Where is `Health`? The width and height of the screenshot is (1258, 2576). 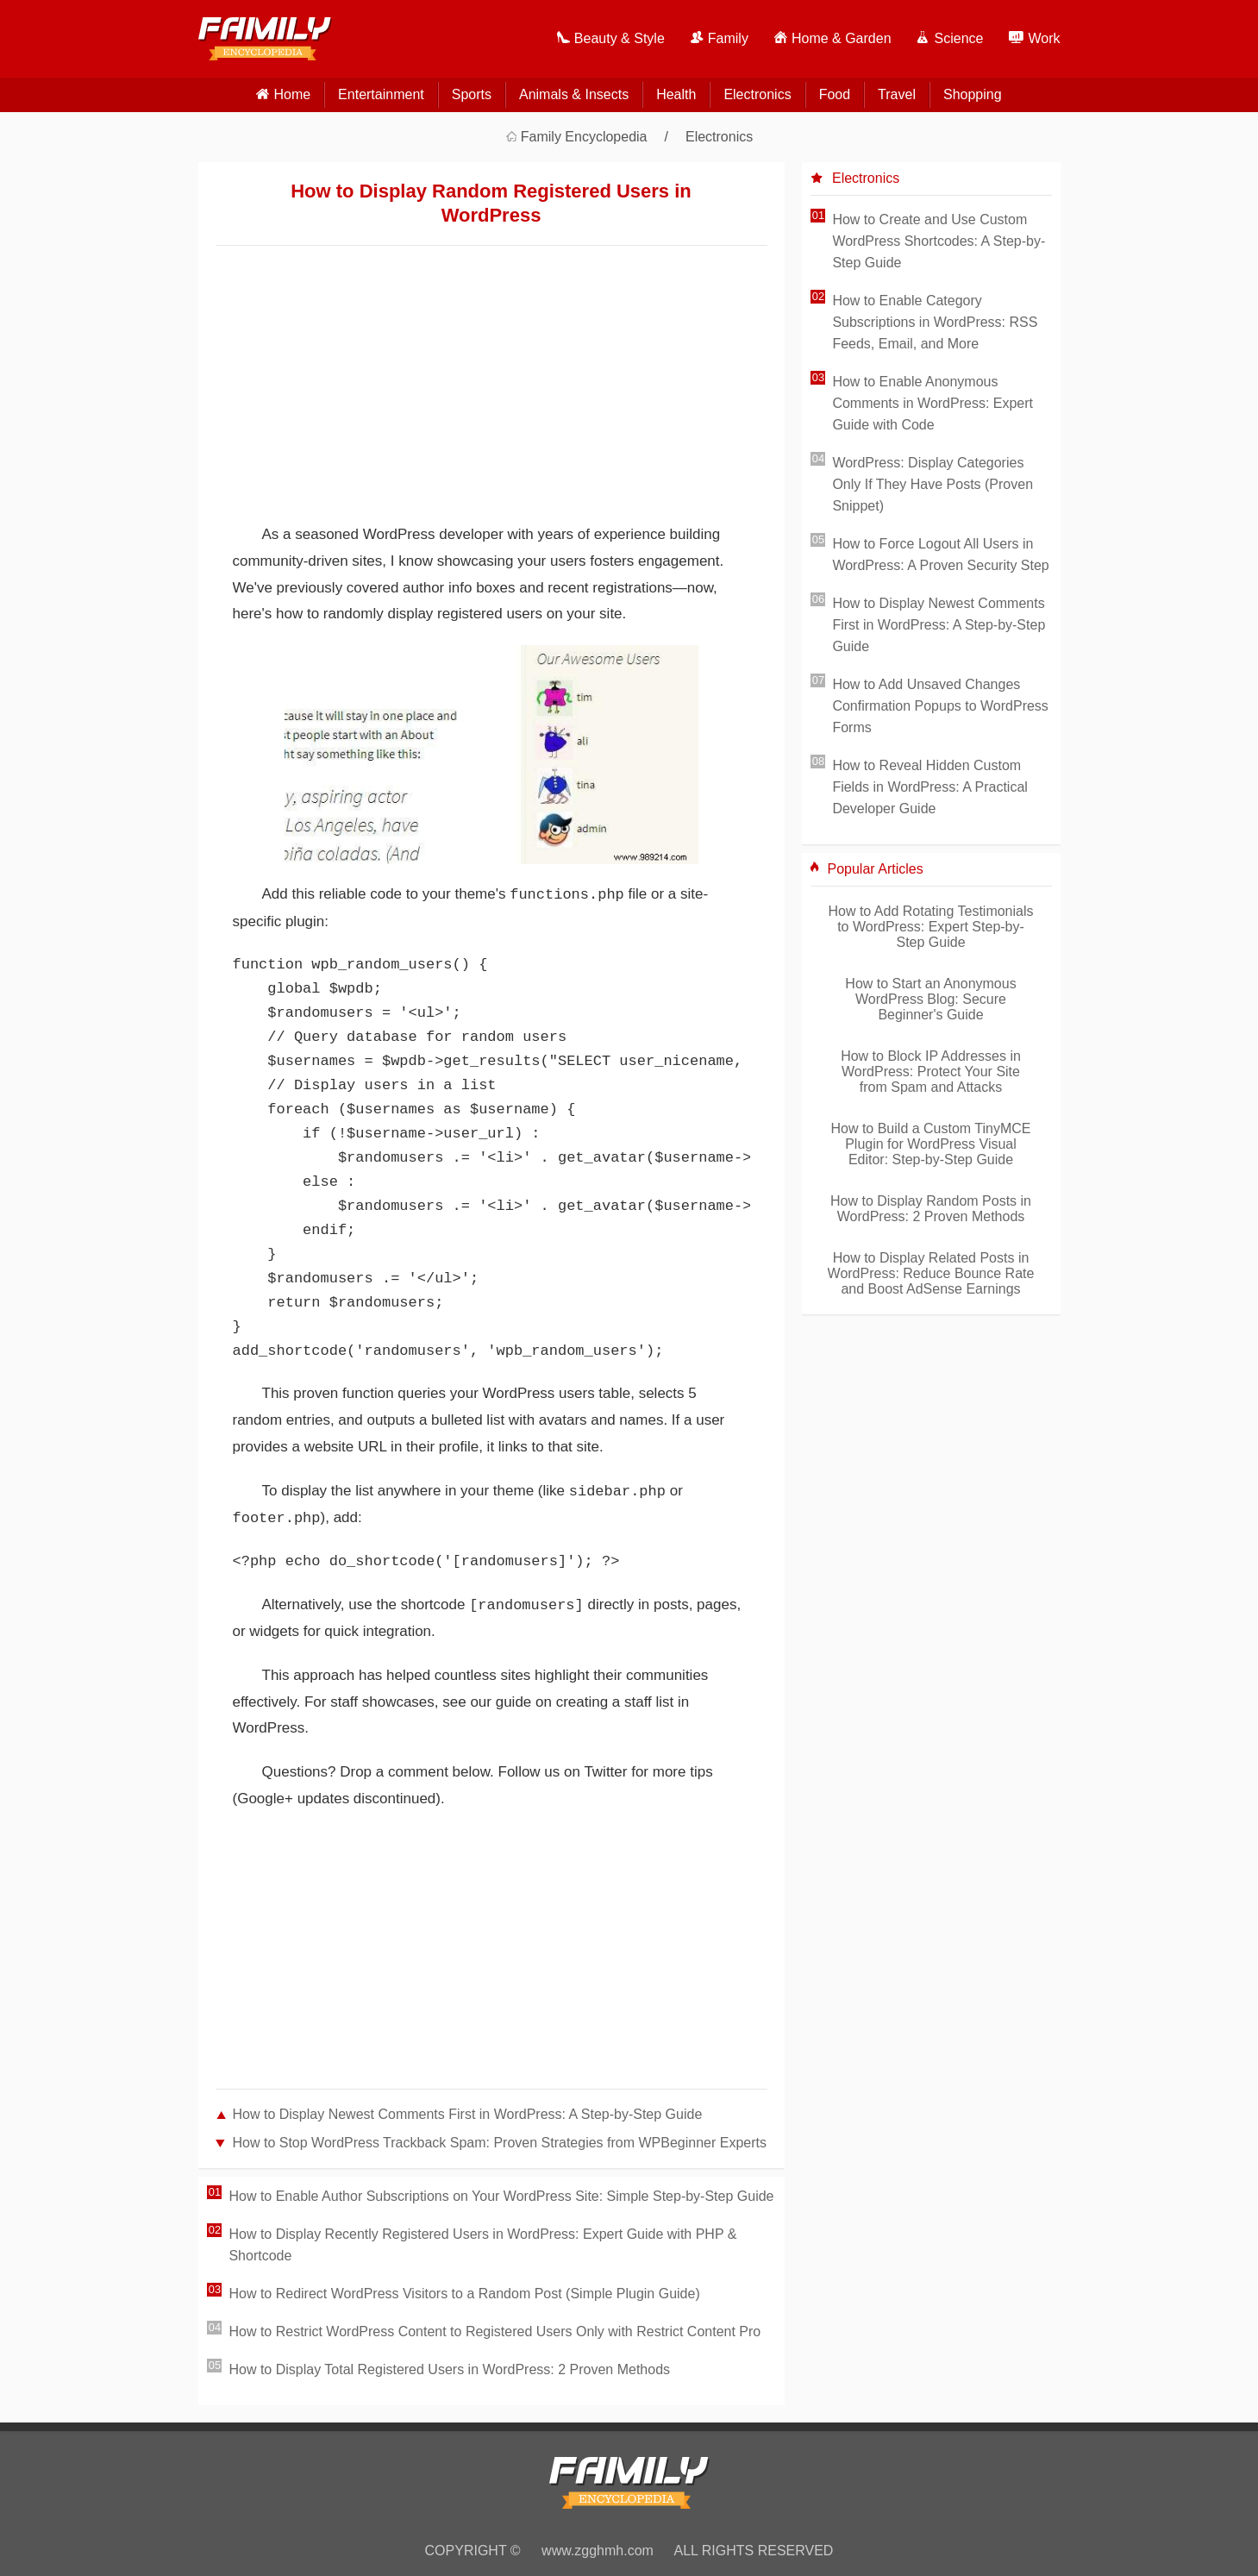
Health is located at coordinates (676, 94).